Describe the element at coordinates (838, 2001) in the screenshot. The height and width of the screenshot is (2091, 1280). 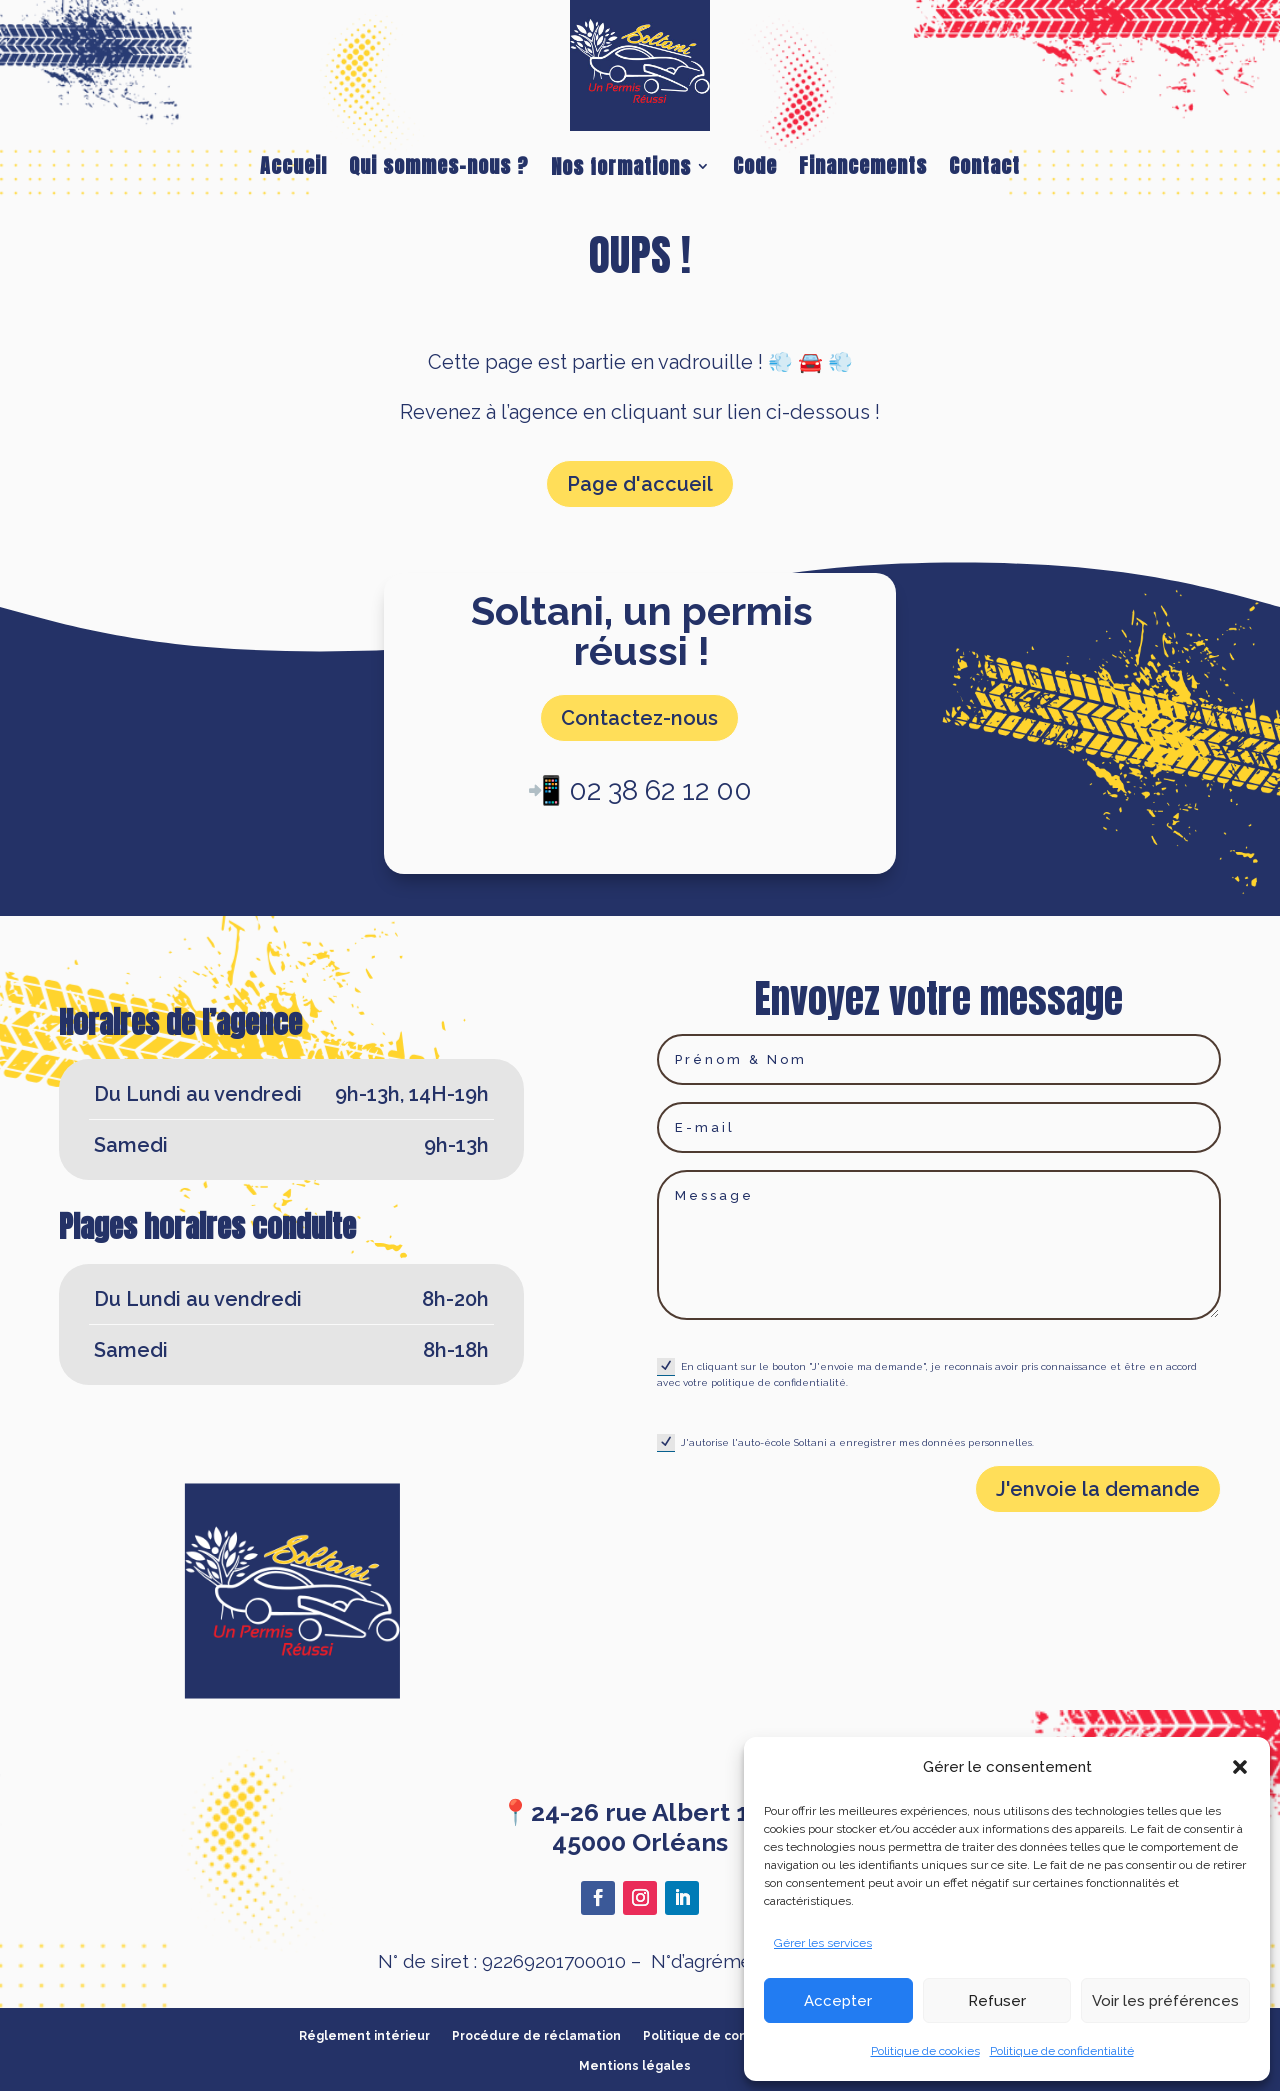
I see `Accepter` at that location.